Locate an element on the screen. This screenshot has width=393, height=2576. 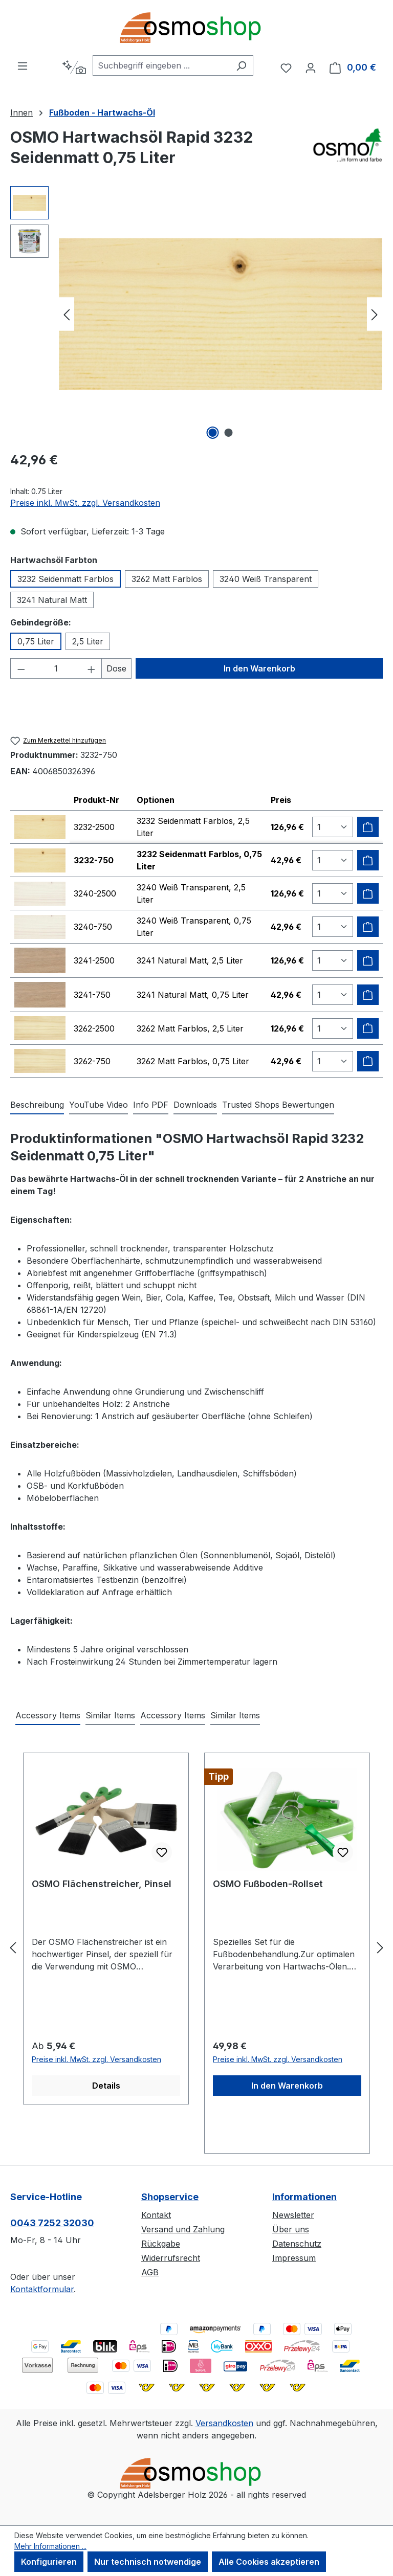
[Suchen] is located at coordinates (241, 65).